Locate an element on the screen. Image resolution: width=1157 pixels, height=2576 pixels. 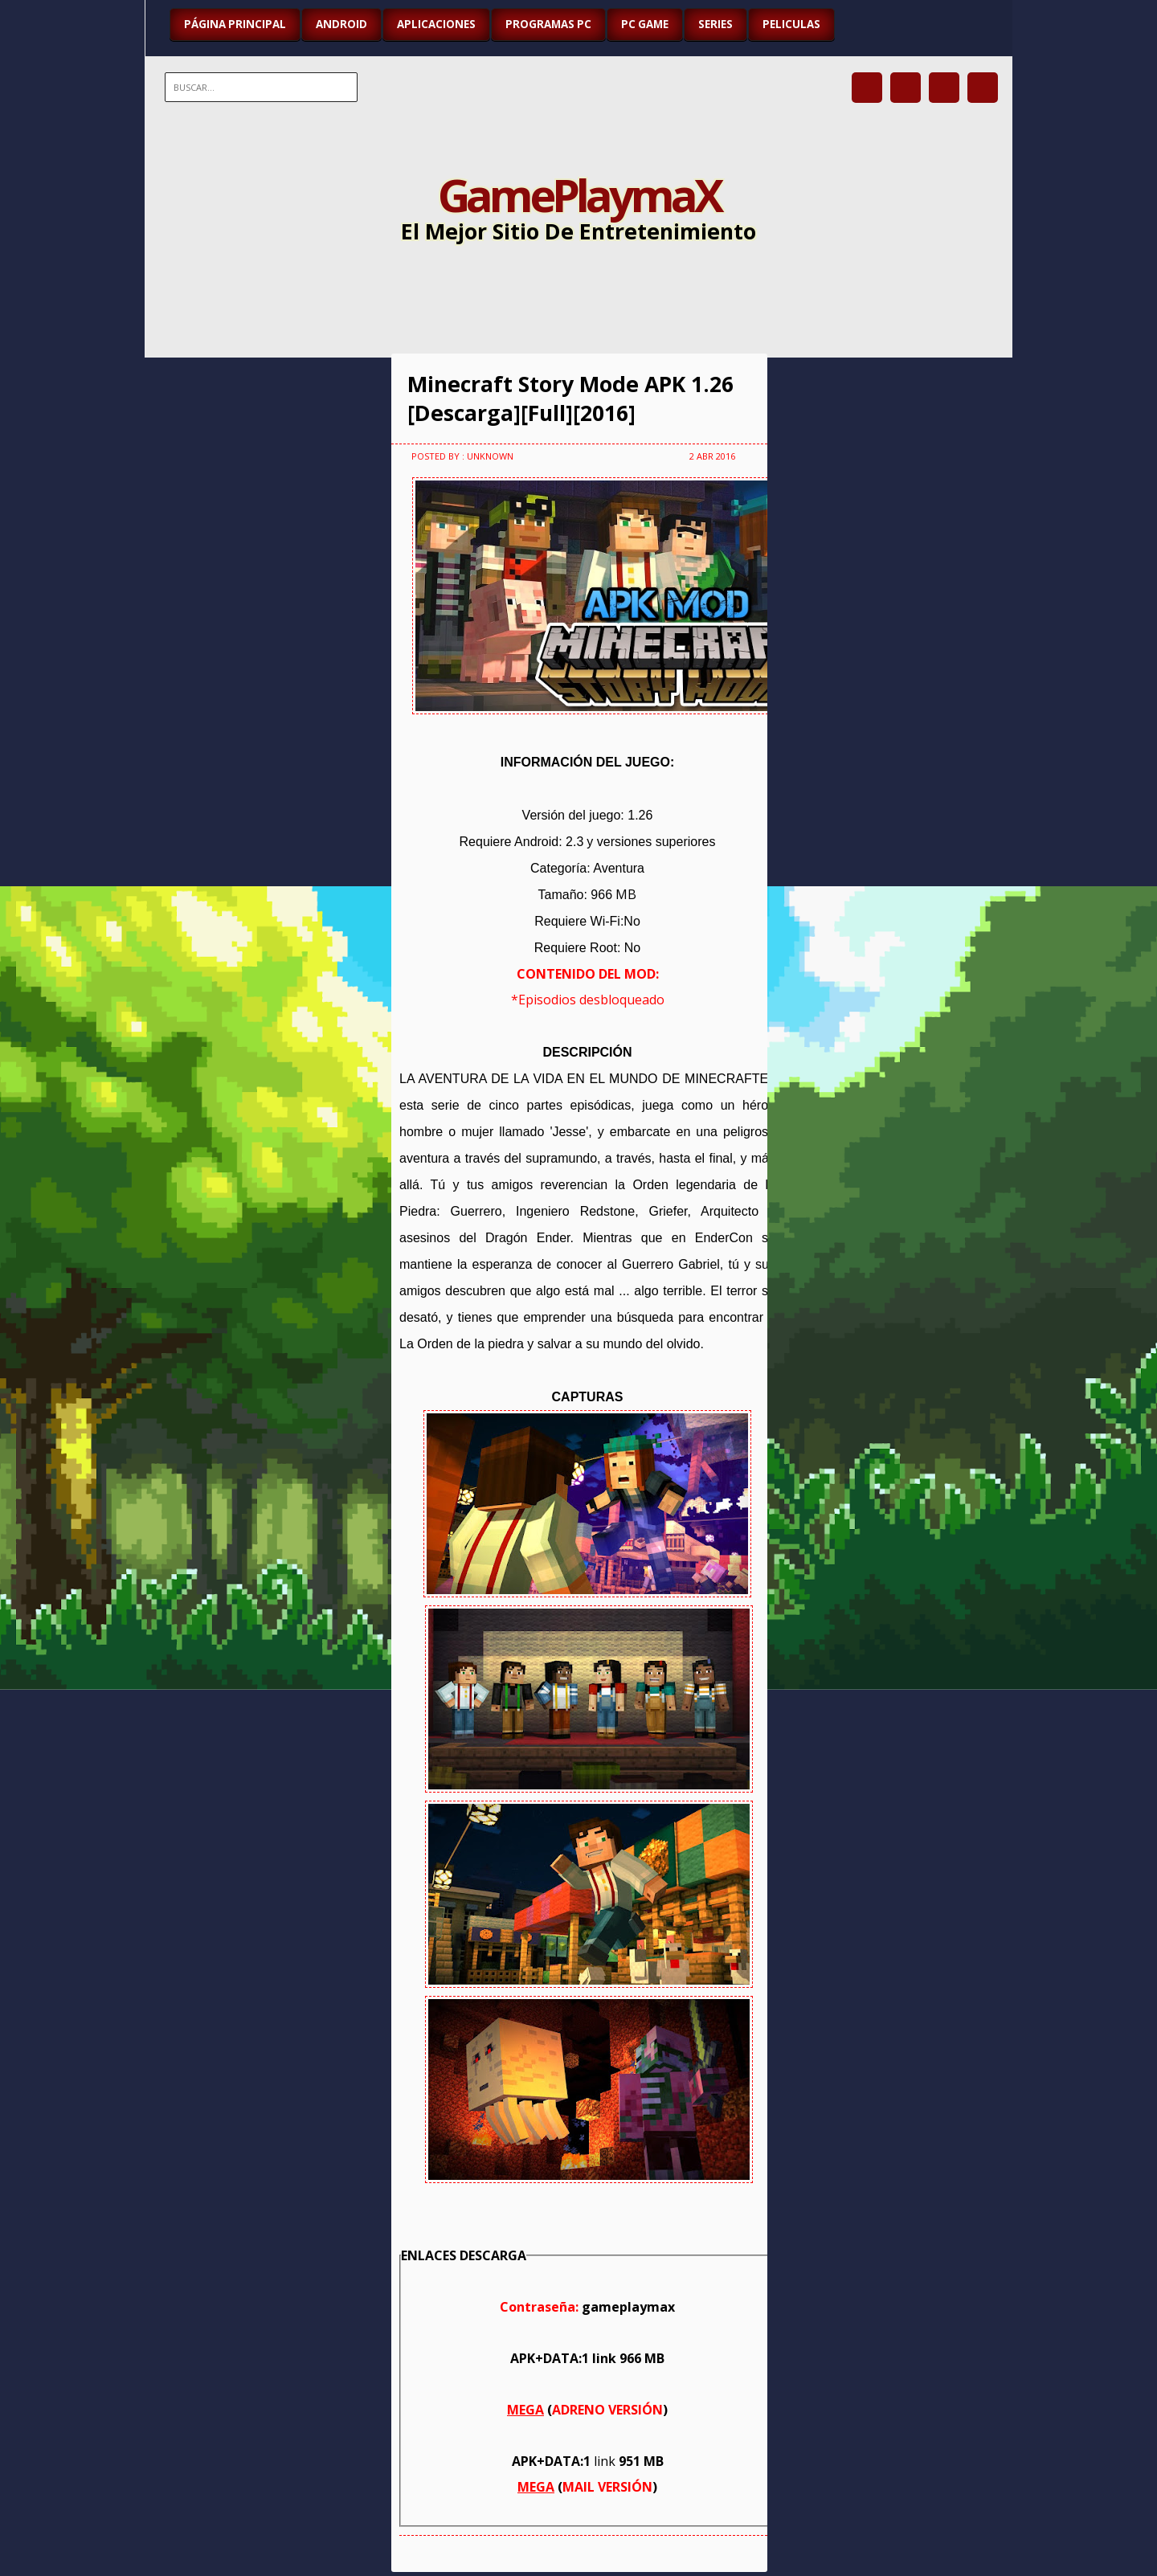
PROGRAMAS PC is located at coordinates (548, 24).